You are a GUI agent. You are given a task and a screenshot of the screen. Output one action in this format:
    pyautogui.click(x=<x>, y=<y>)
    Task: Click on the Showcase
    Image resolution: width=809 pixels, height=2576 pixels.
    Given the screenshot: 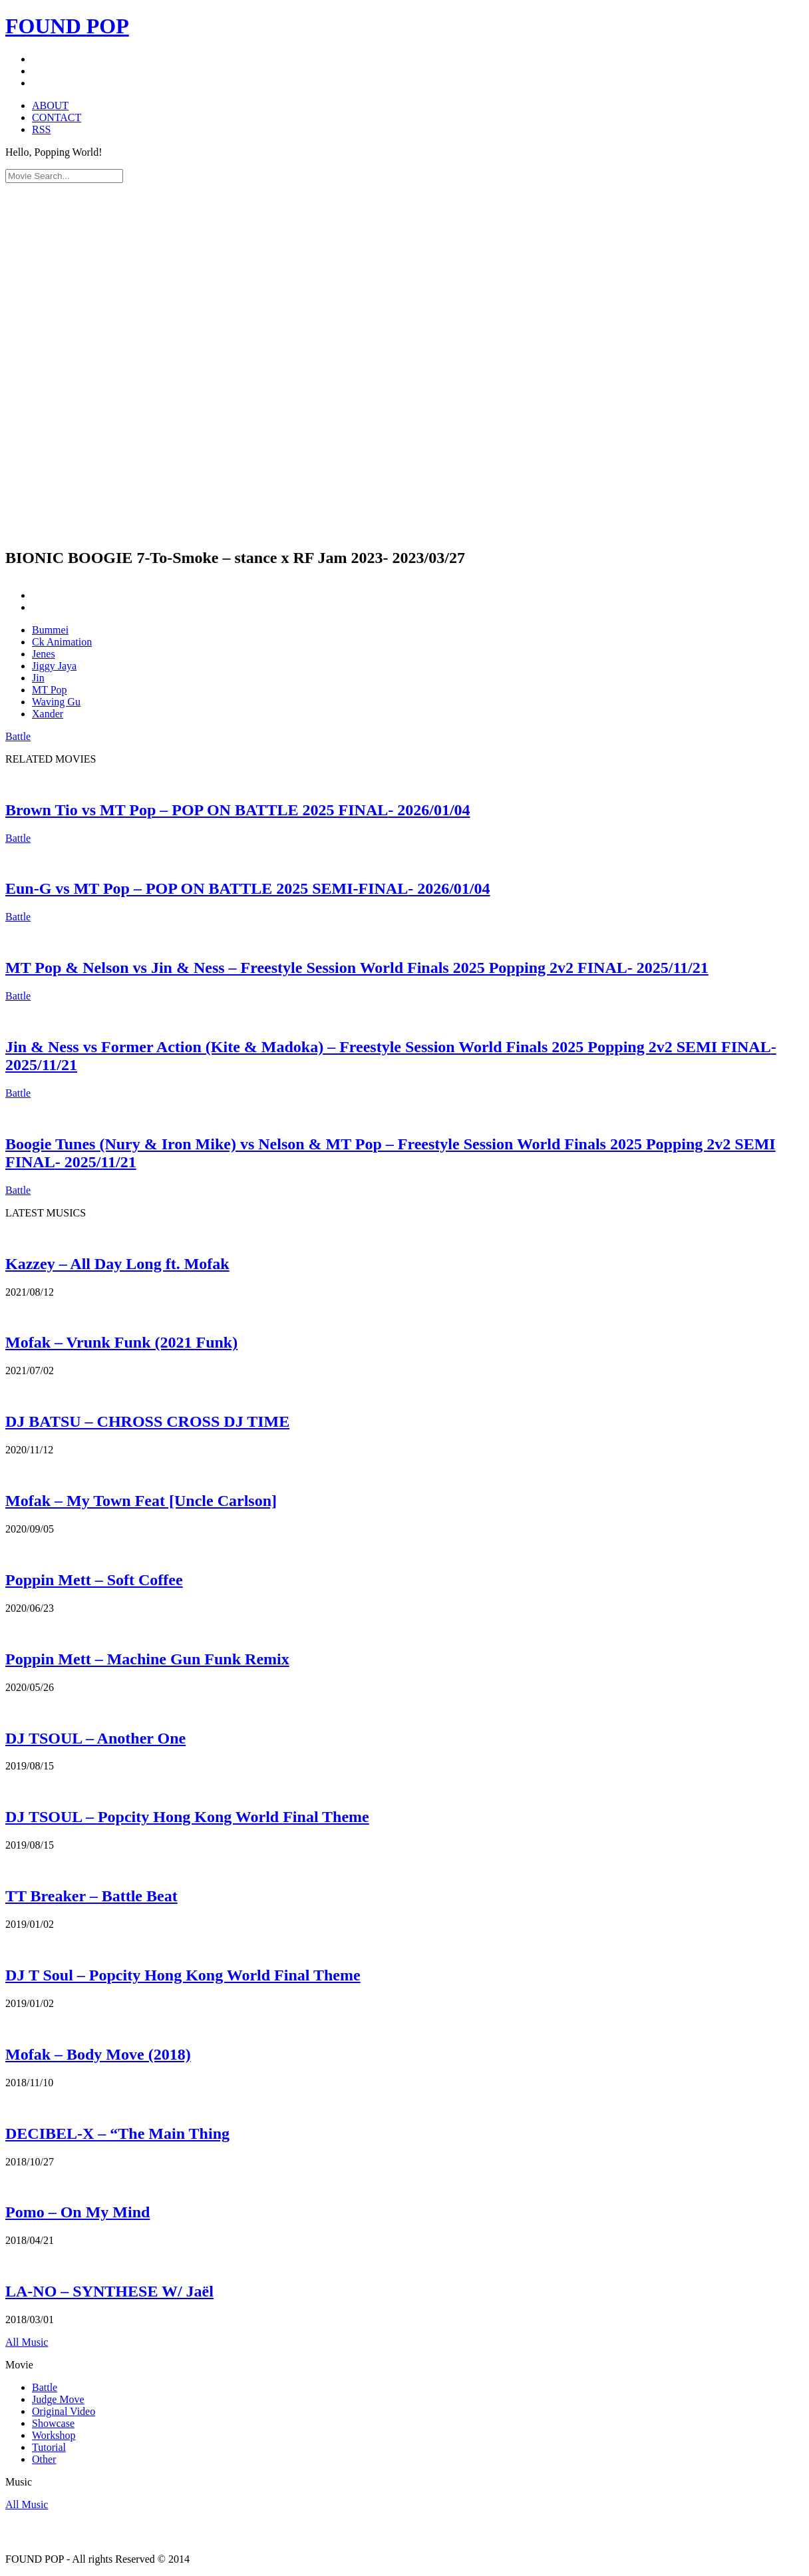 What is the action you would take?
    pyautogui.click(x=53, y=2423)
    